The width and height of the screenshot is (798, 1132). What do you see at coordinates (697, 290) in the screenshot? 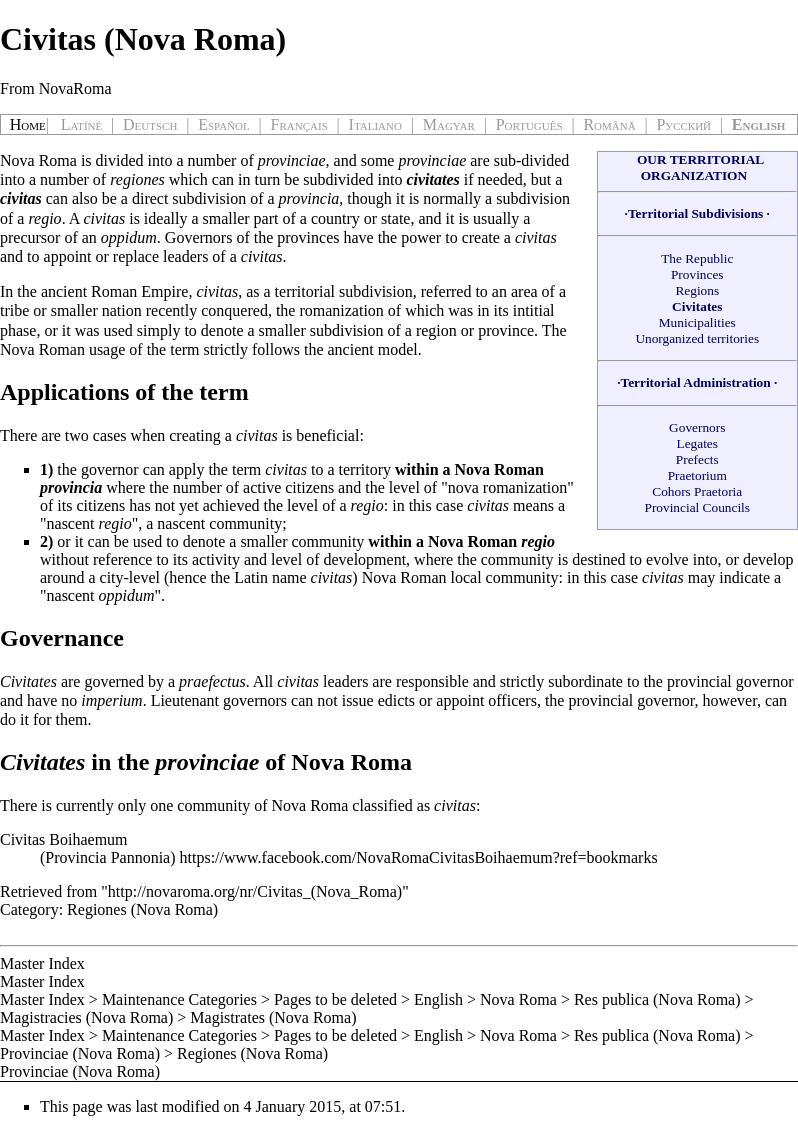
I see `Regions` at bounding box center [697, 290].